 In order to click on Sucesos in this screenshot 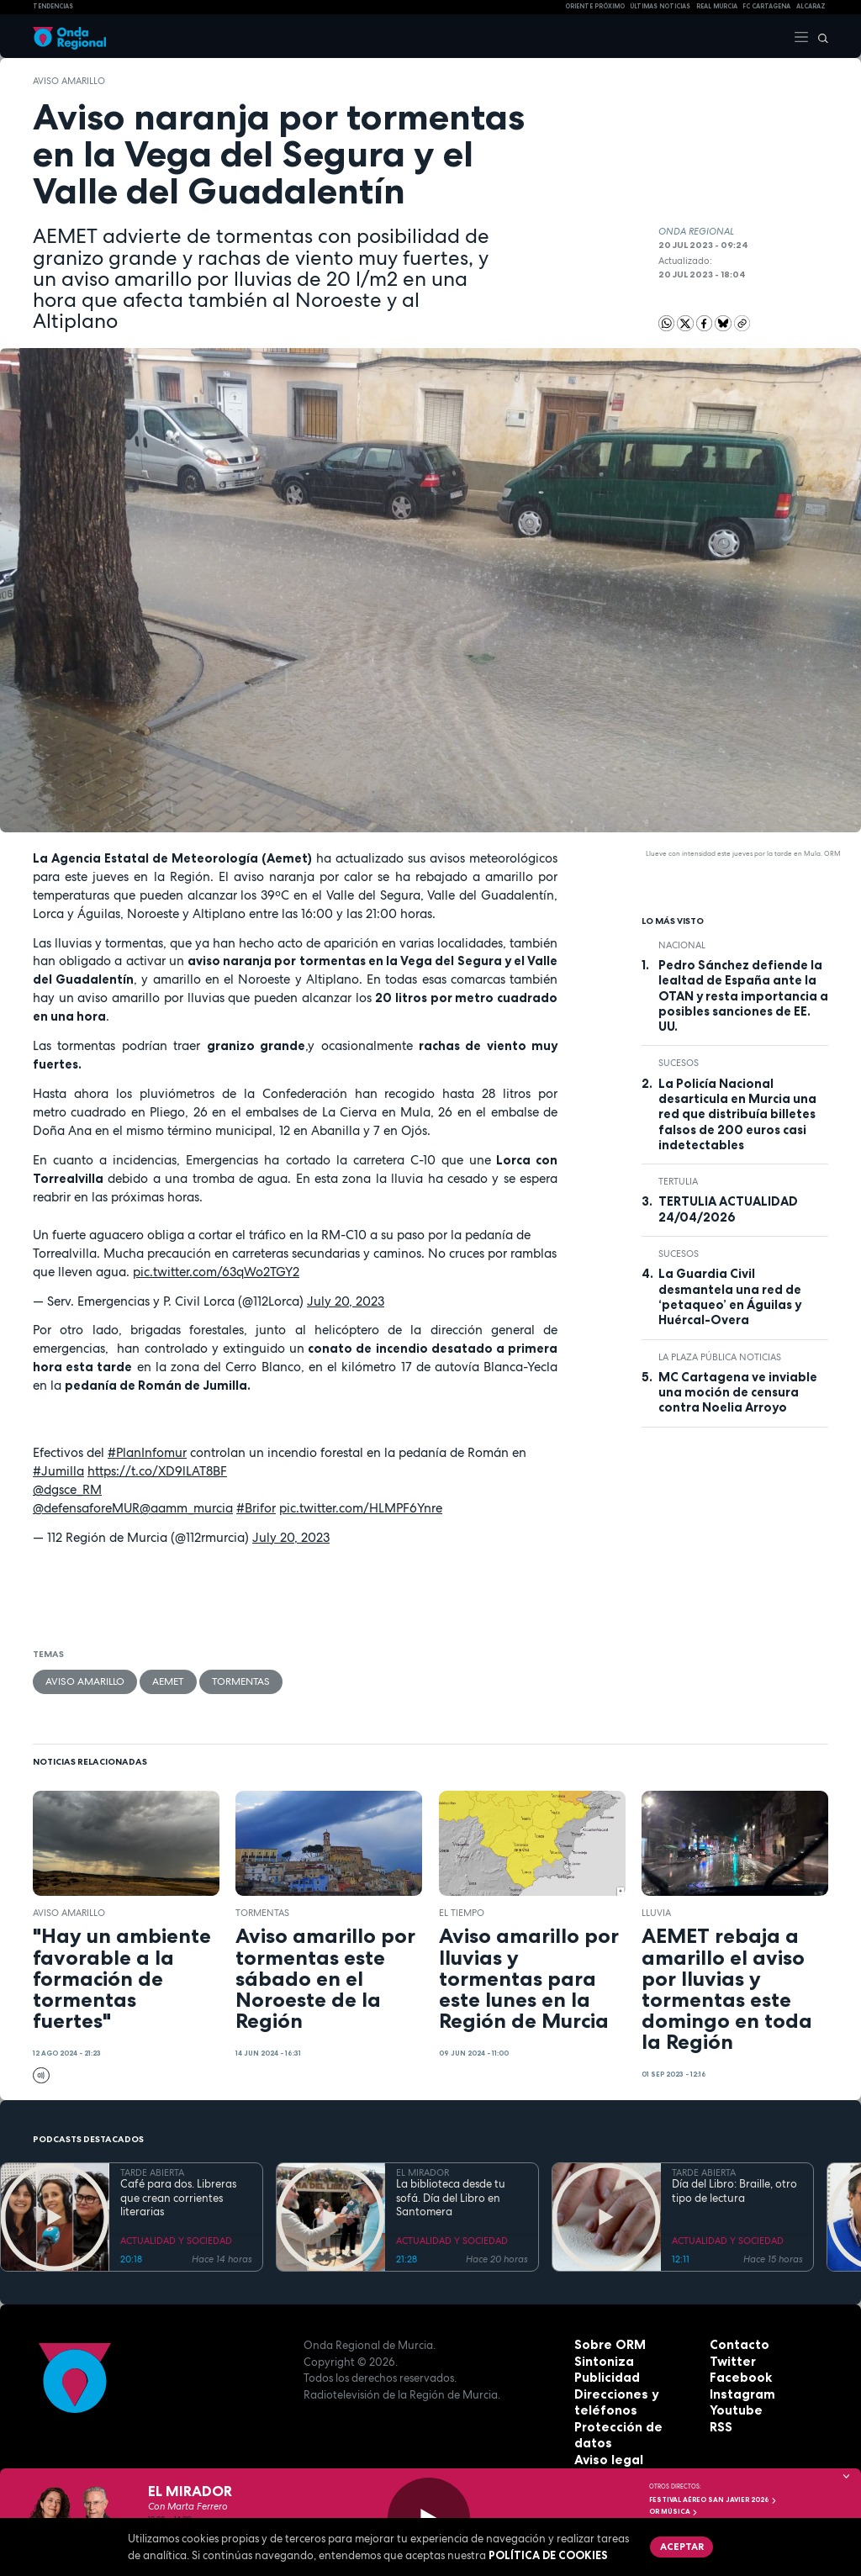, I will do `click(678, 1063)`.